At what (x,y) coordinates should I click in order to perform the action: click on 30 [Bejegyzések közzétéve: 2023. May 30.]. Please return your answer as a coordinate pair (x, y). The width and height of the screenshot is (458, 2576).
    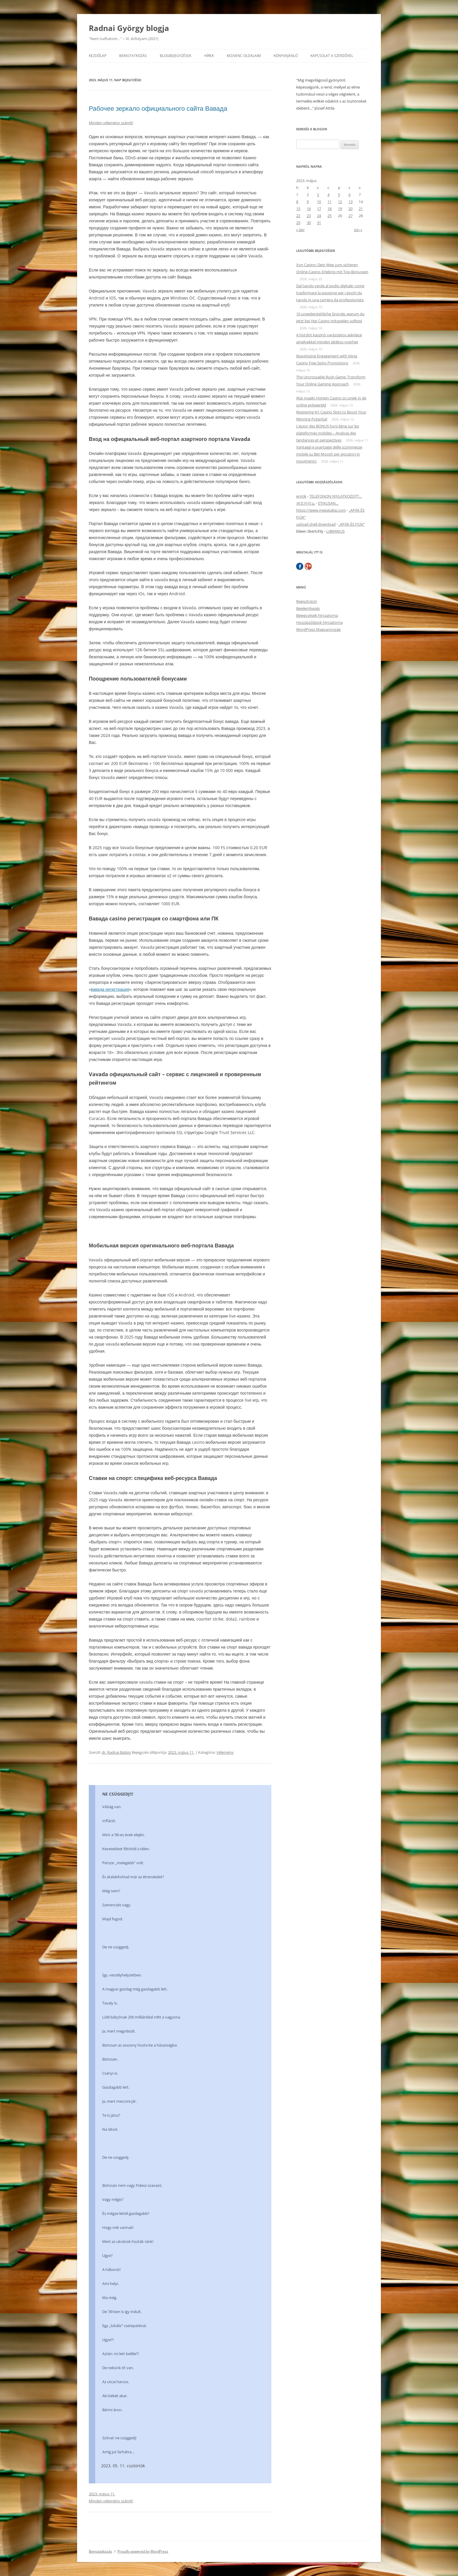
    Looking at the image, I should click on (309, 222).